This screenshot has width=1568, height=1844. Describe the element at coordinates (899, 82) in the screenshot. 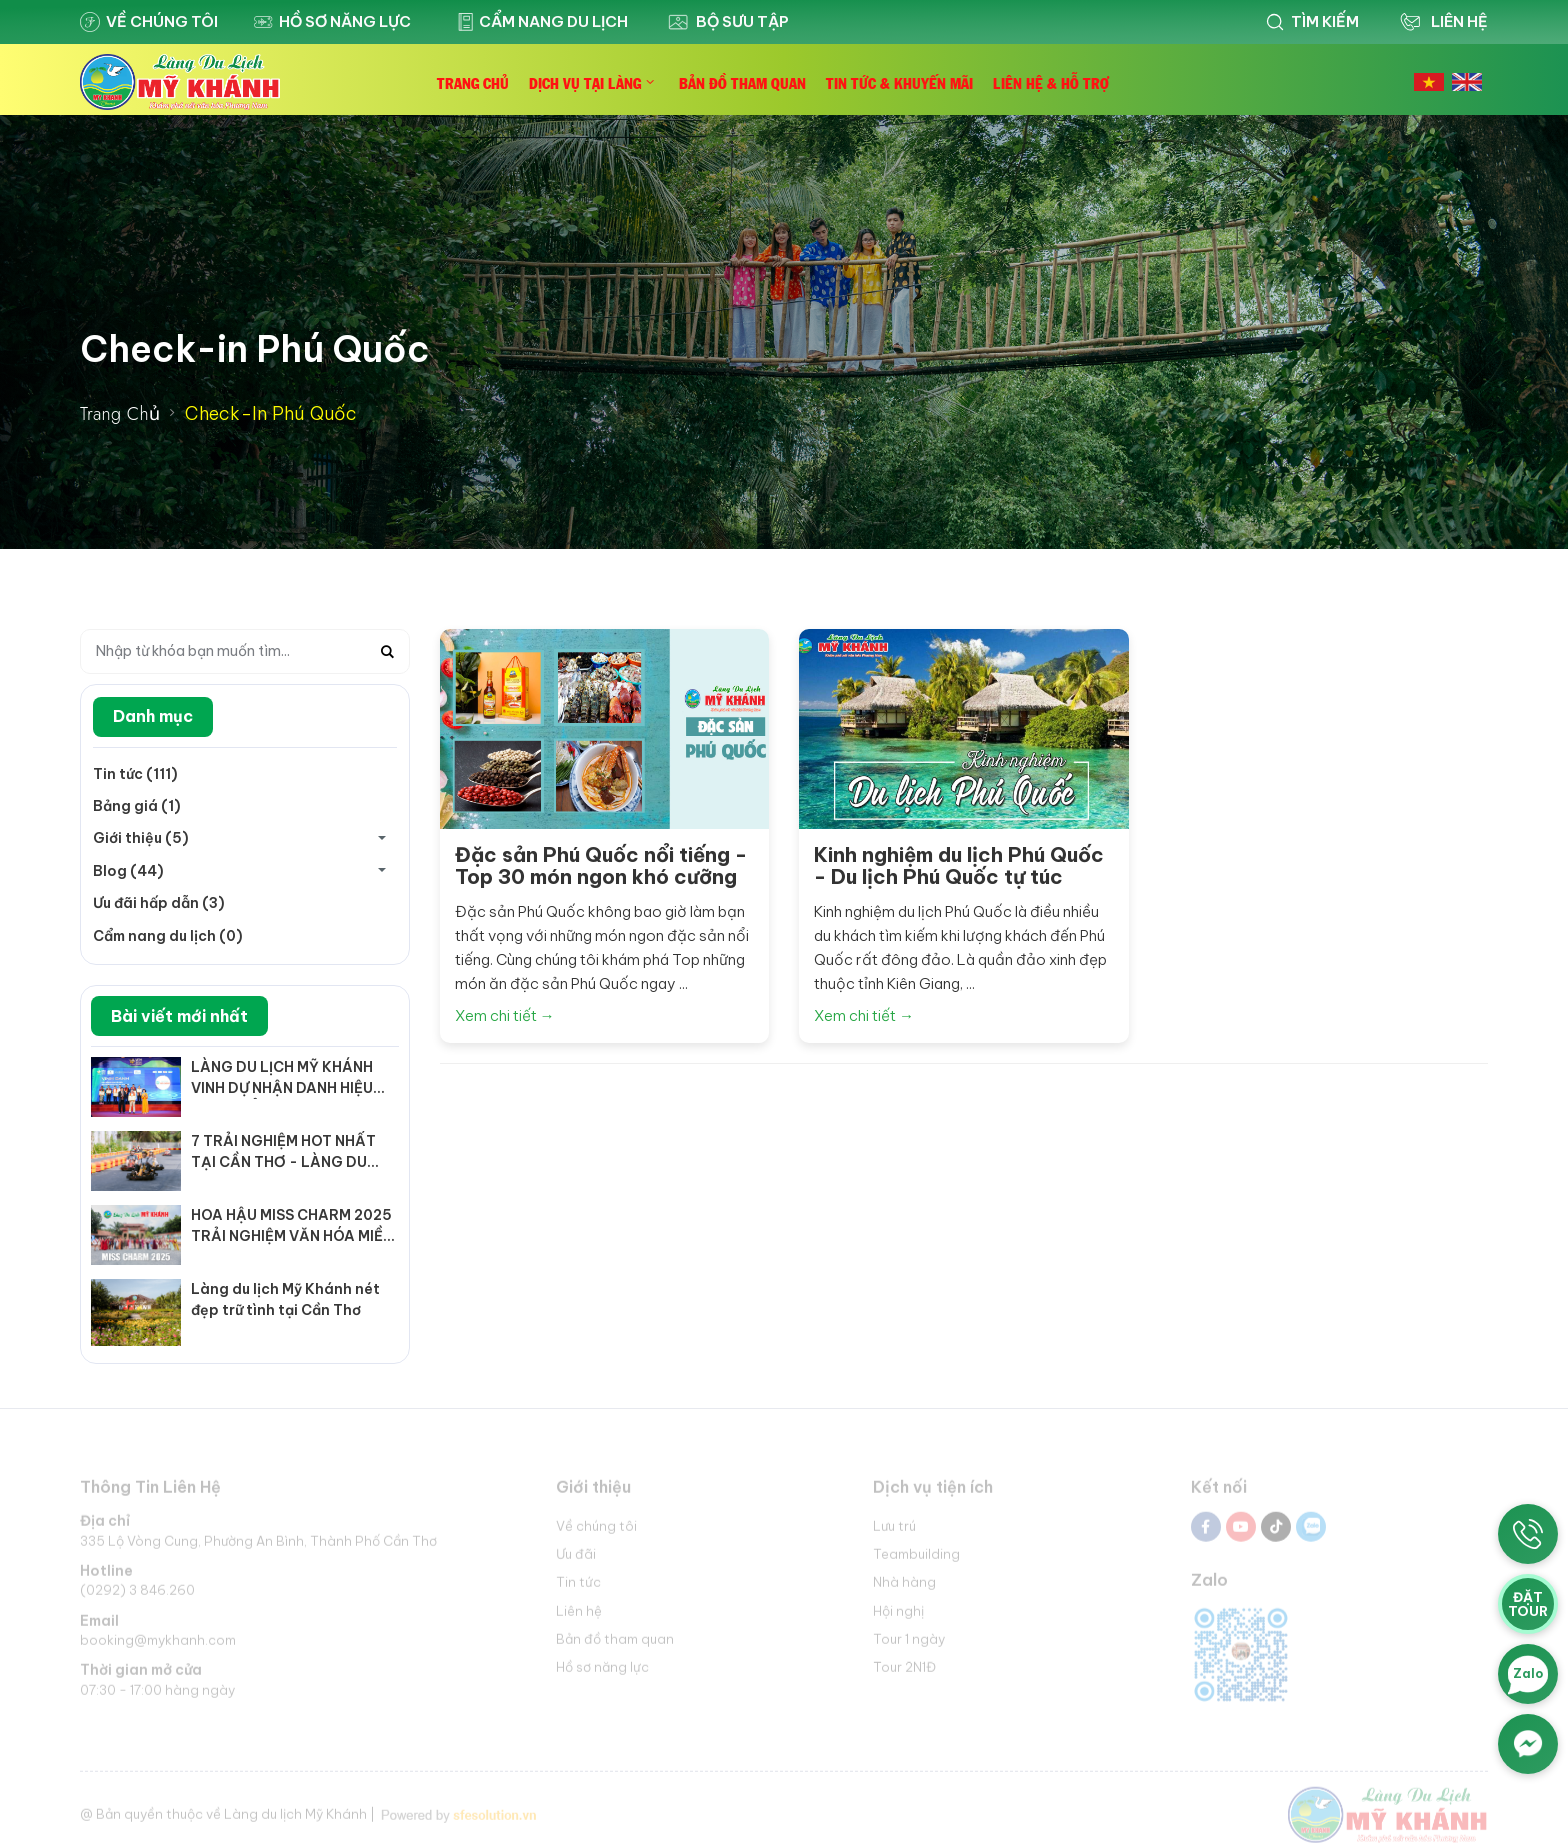

I see `Tin Tức & Khuyến Mãi` at that location.